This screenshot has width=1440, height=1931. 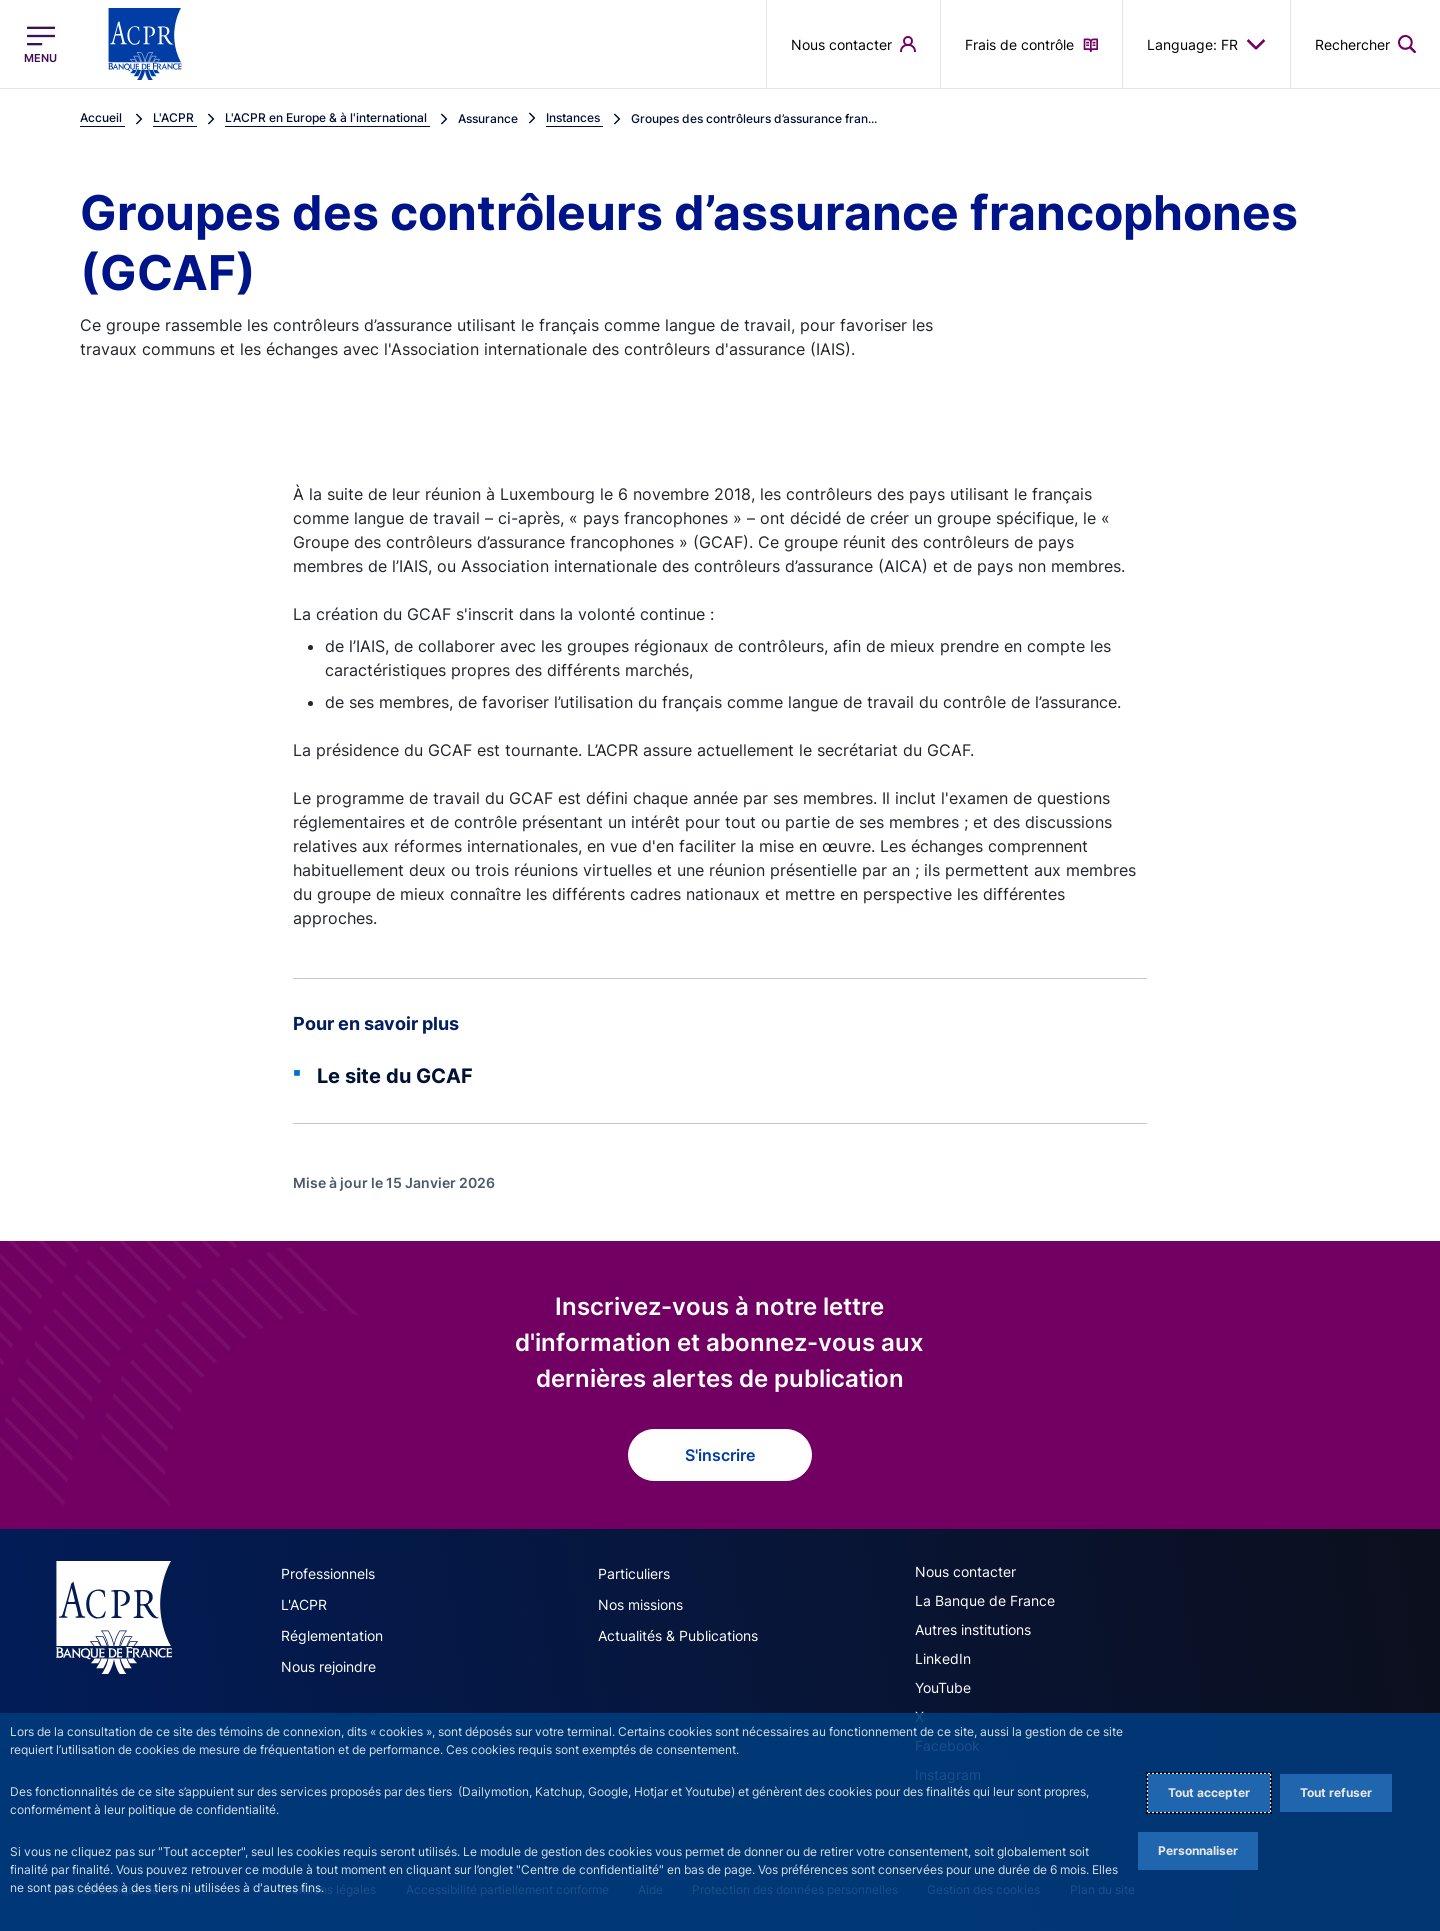 I want to click on Nos missions, so click(x=640, y=1604).